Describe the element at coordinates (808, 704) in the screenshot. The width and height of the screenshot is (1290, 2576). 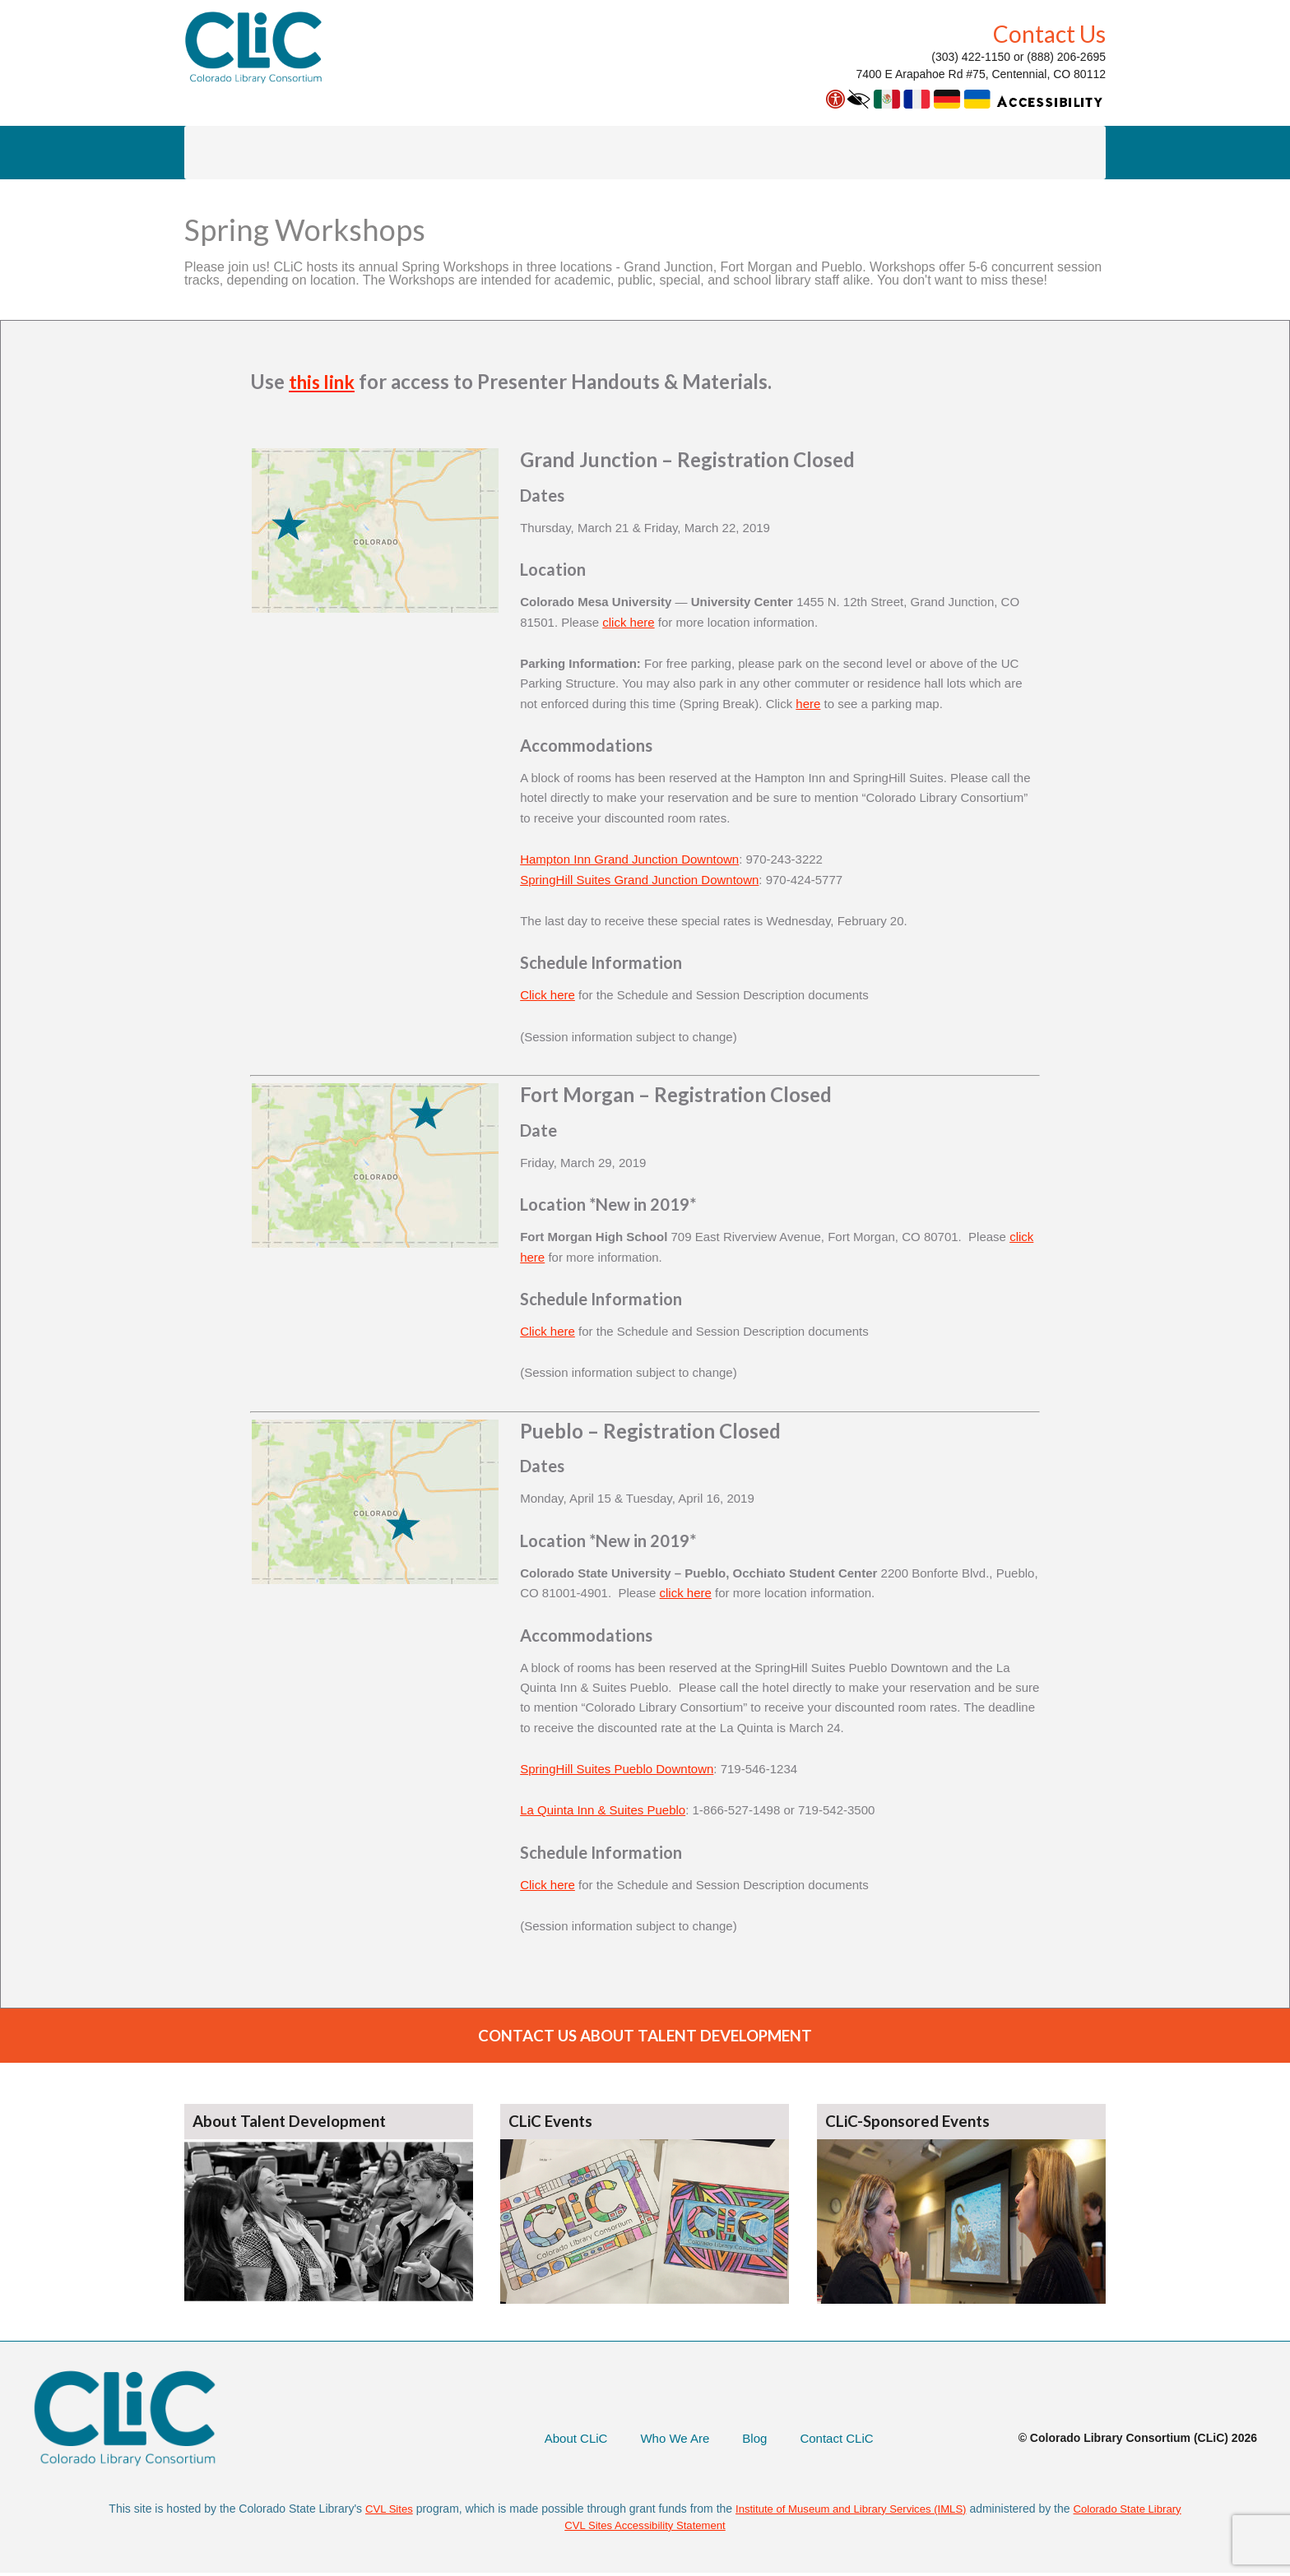
I see `here` at that location.